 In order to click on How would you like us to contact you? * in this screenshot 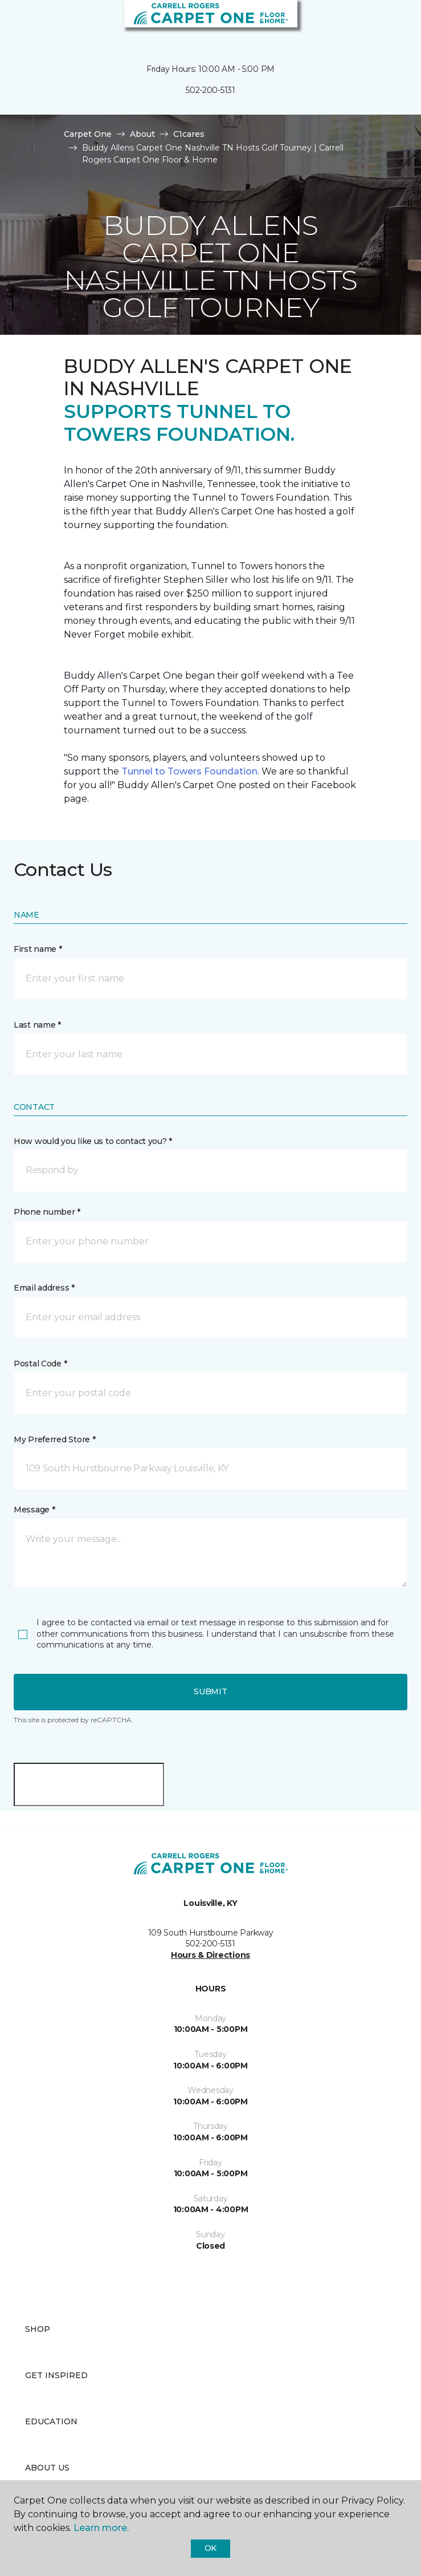, I will do `click(93, 1141)`.